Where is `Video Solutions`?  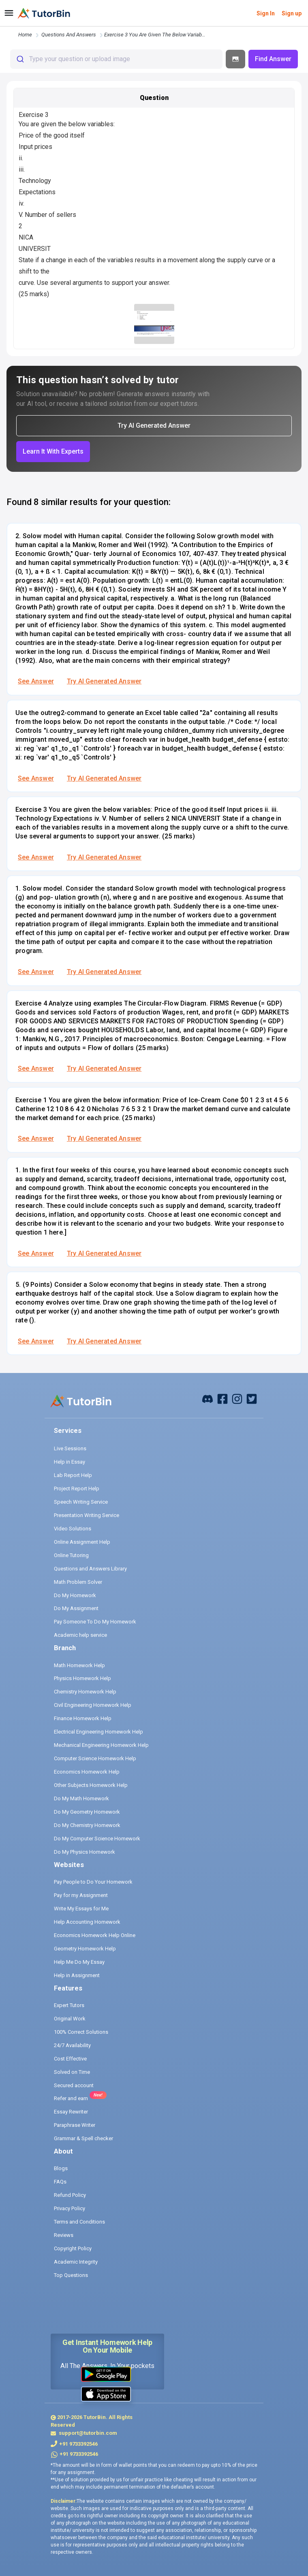 Video Solutions is located at coordinates (72, 1529).